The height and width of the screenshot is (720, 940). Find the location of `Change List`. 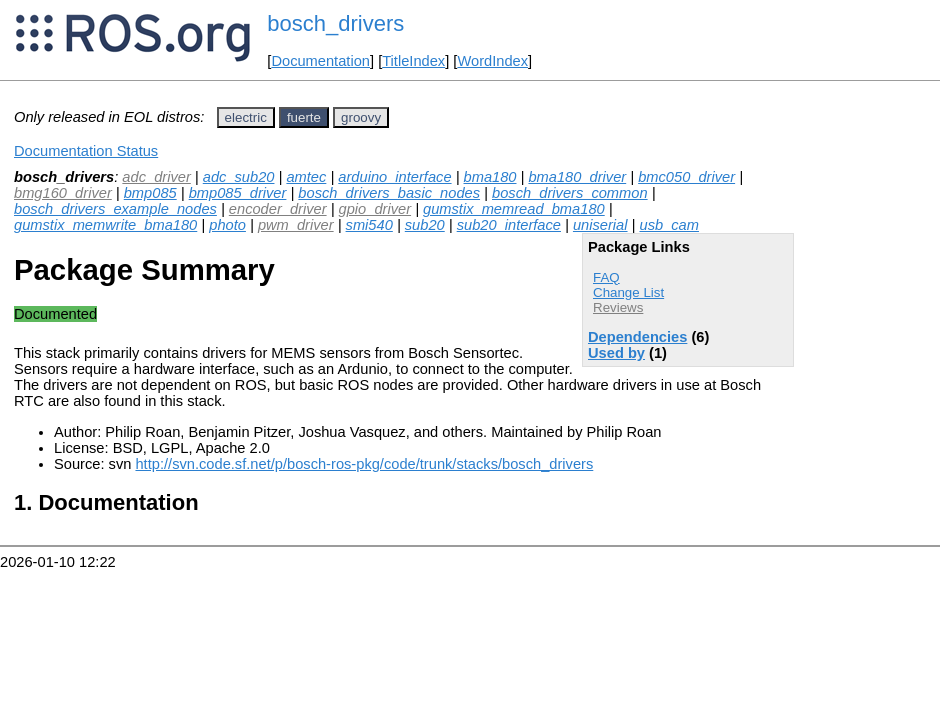

Change List is located at coordinates (628, 292).